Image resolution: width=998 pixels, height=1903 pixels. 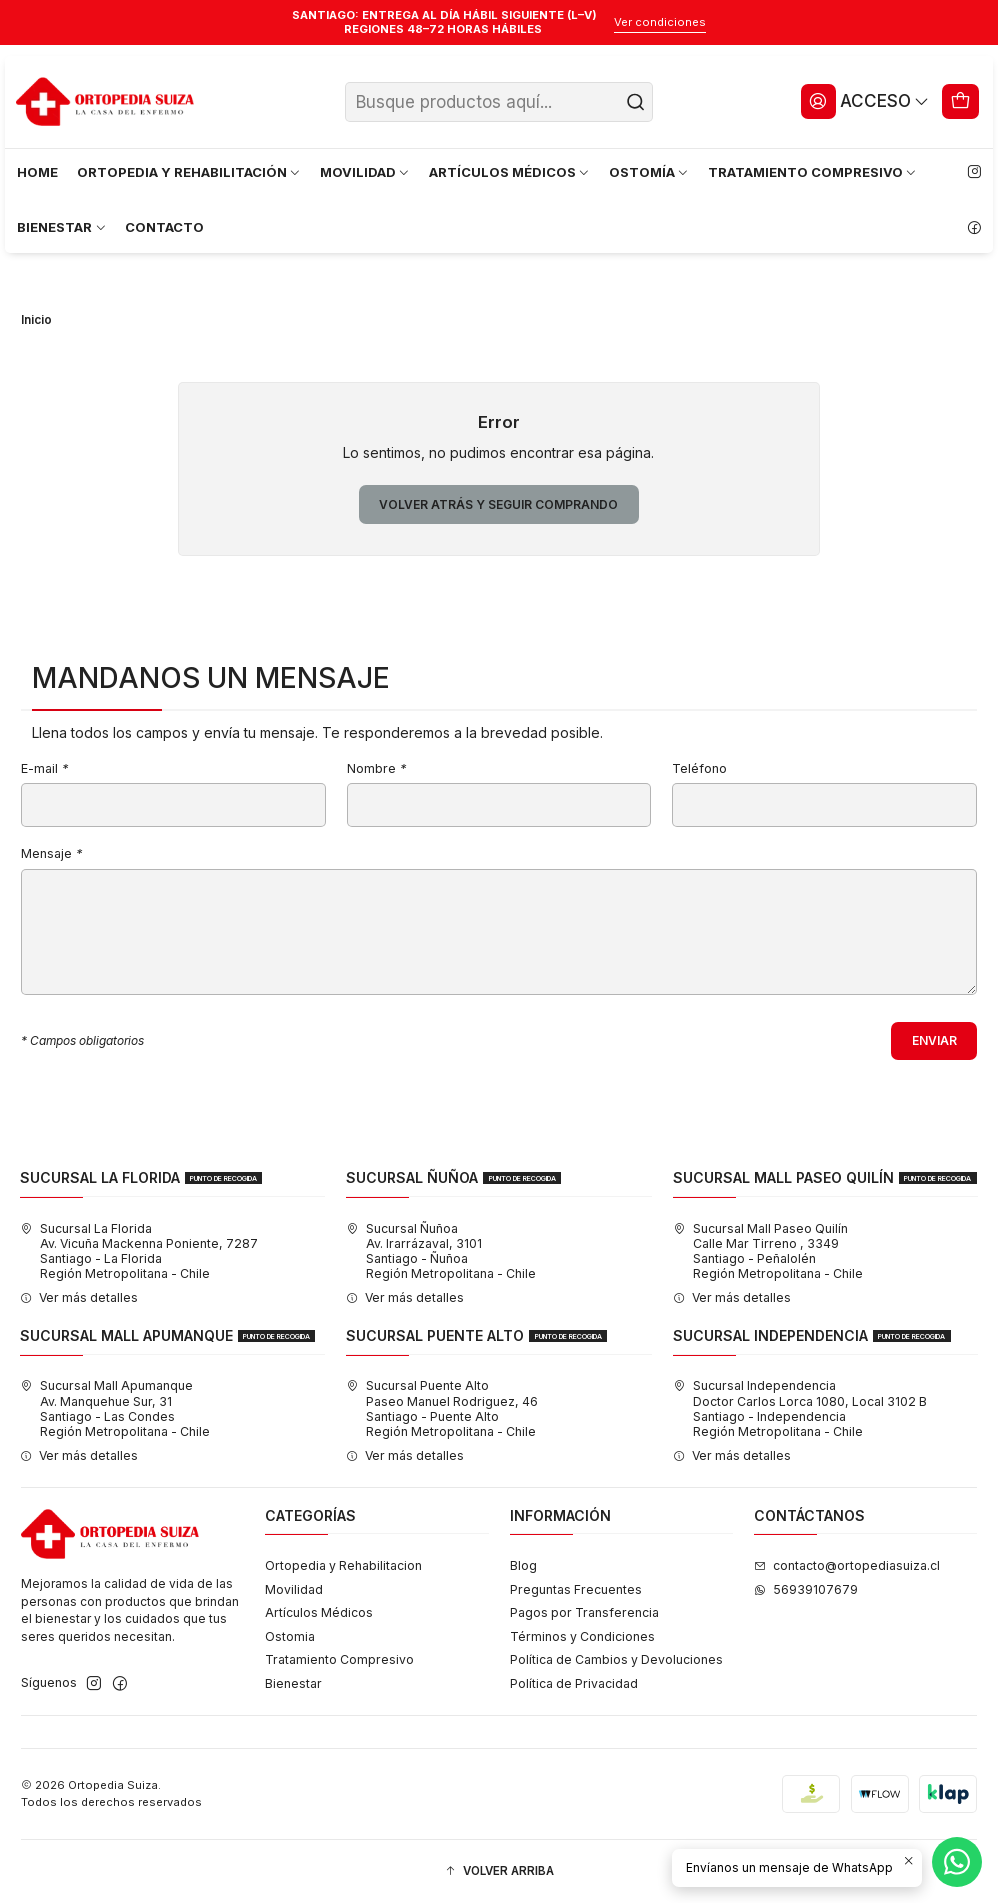 I want to click on BIENESTAR, so click(x=62, y=227).